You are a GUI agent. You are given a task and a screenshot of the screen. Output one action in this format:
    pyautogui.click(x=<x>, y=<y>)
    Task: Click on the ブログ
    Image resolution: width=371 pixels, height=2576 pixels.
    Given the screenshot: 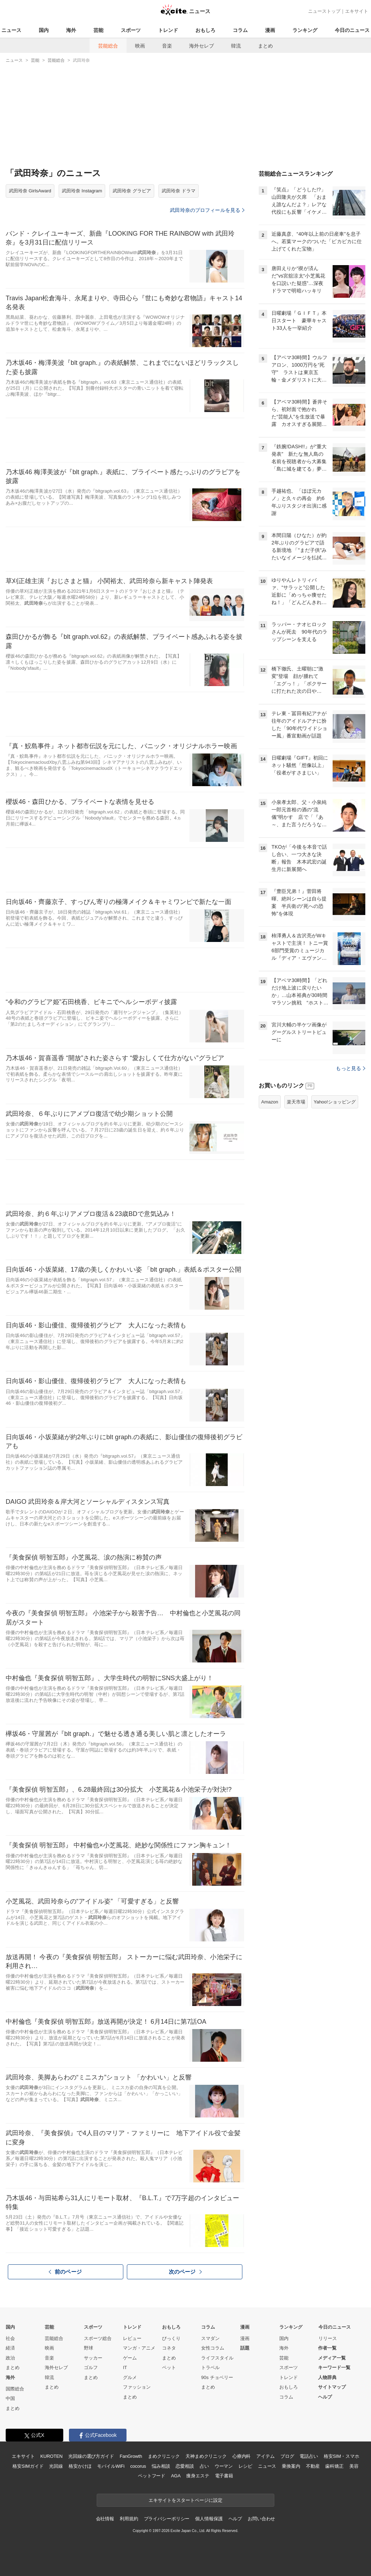 What is the action you would take?
    pyautogui.click(x=287, y=2456)
    